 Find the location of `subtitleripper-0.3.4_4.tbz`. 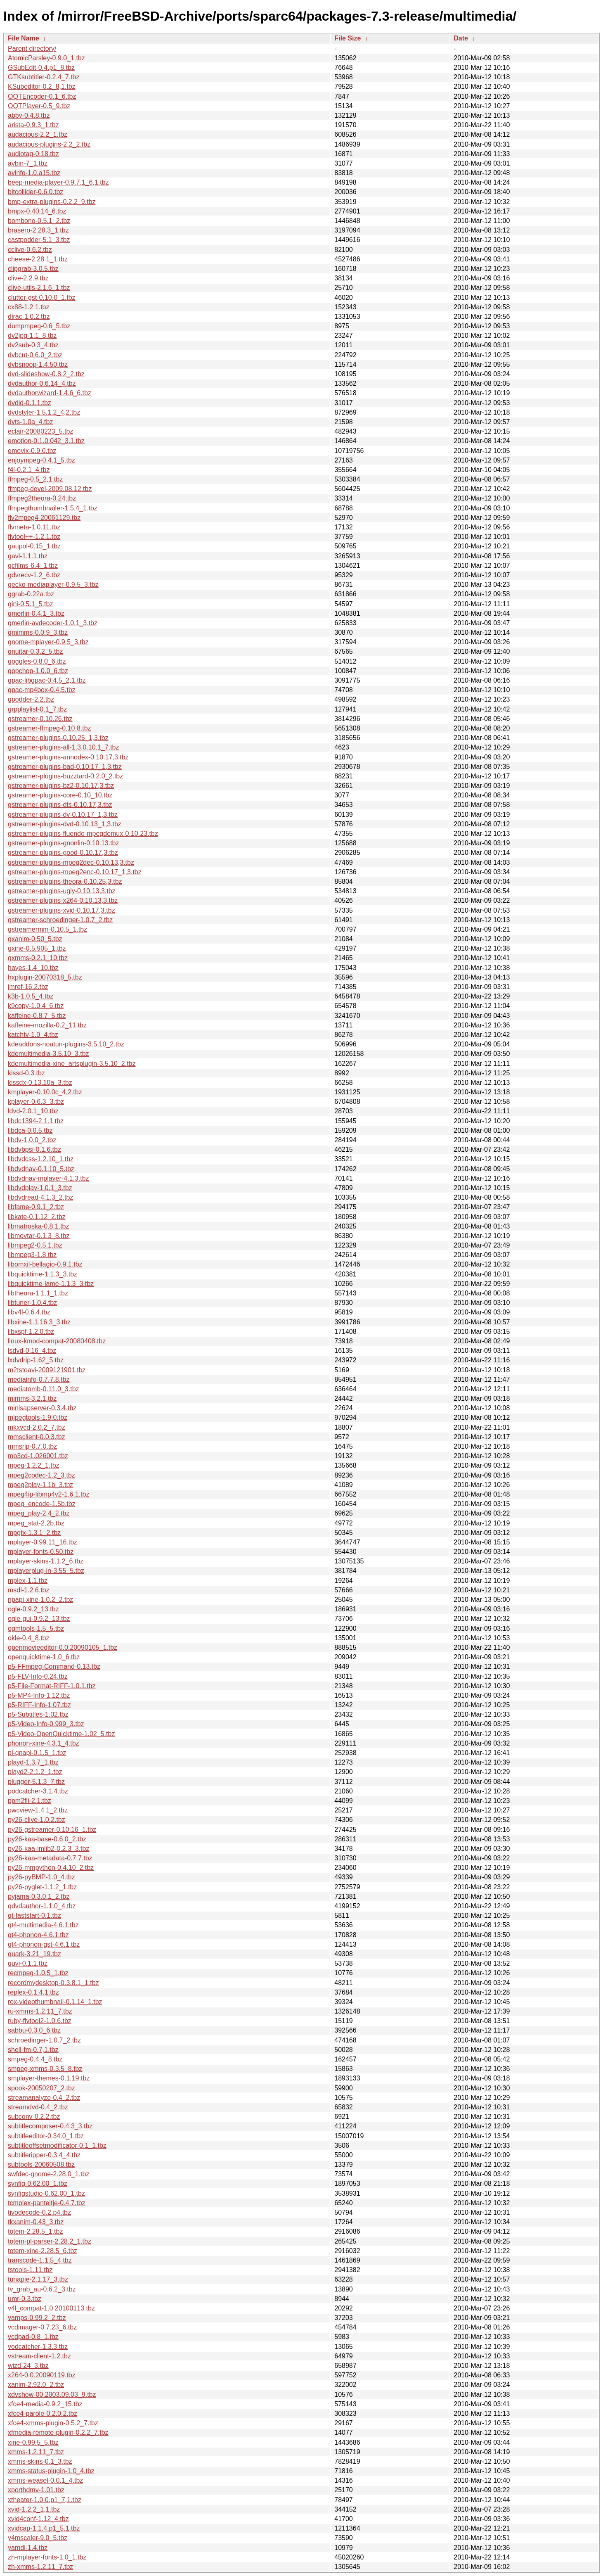

subtitleripper-0.3.4_4.tbz is located at coordinates (44, 2155).